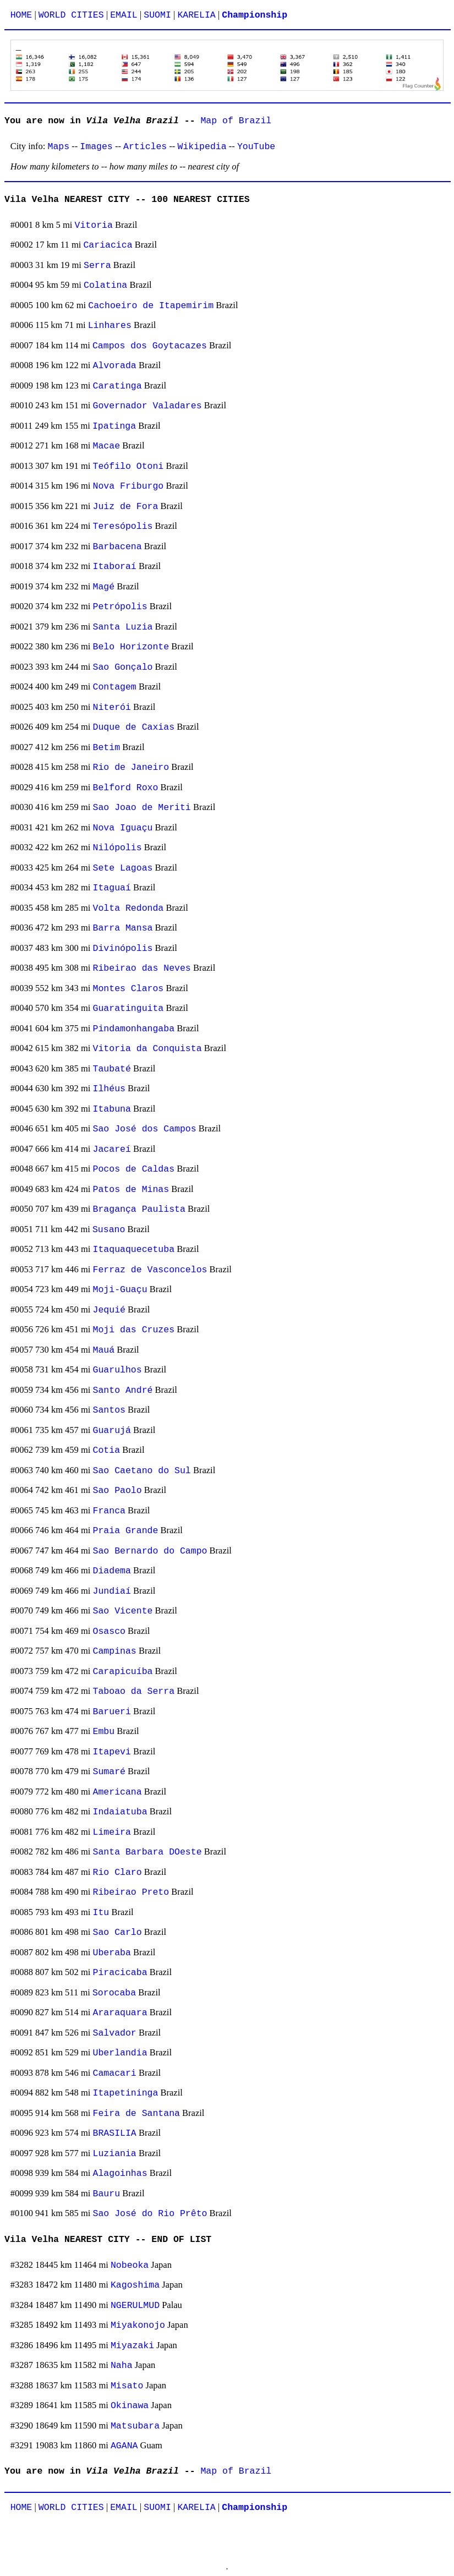  What do you see at coordinates (196, 15) in the screenshot?
I see `KARELIA` at bounding box center [196, 15].